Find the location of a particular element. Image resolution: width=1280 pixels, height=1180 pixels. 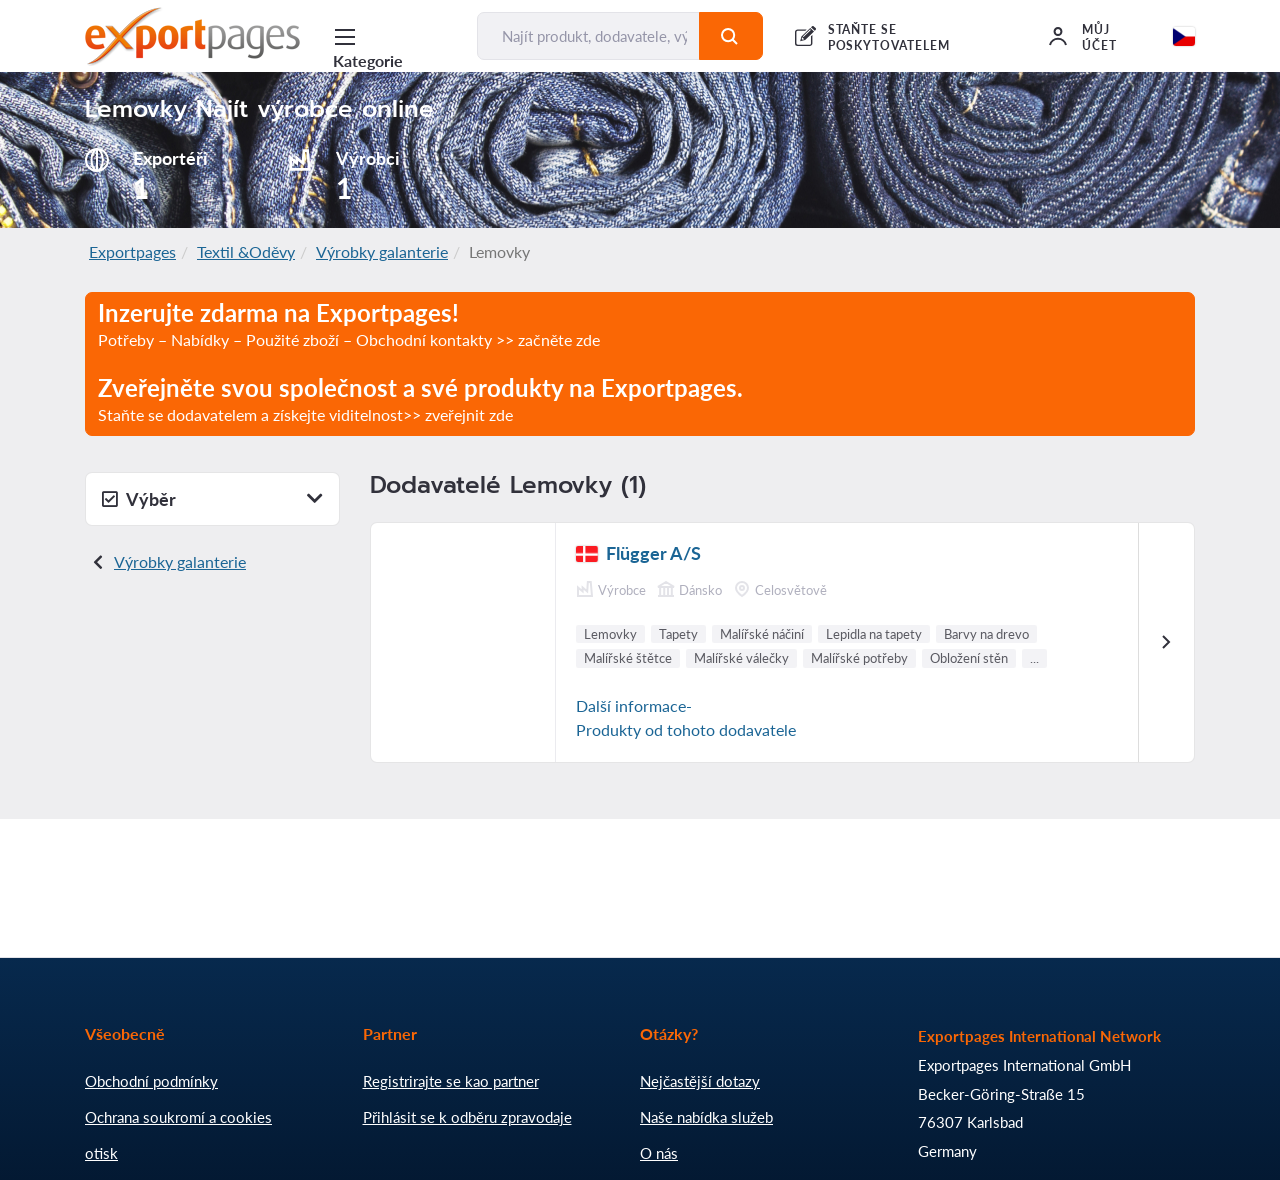

Nejčastější dotazy is located at coordinates (700, 1081).